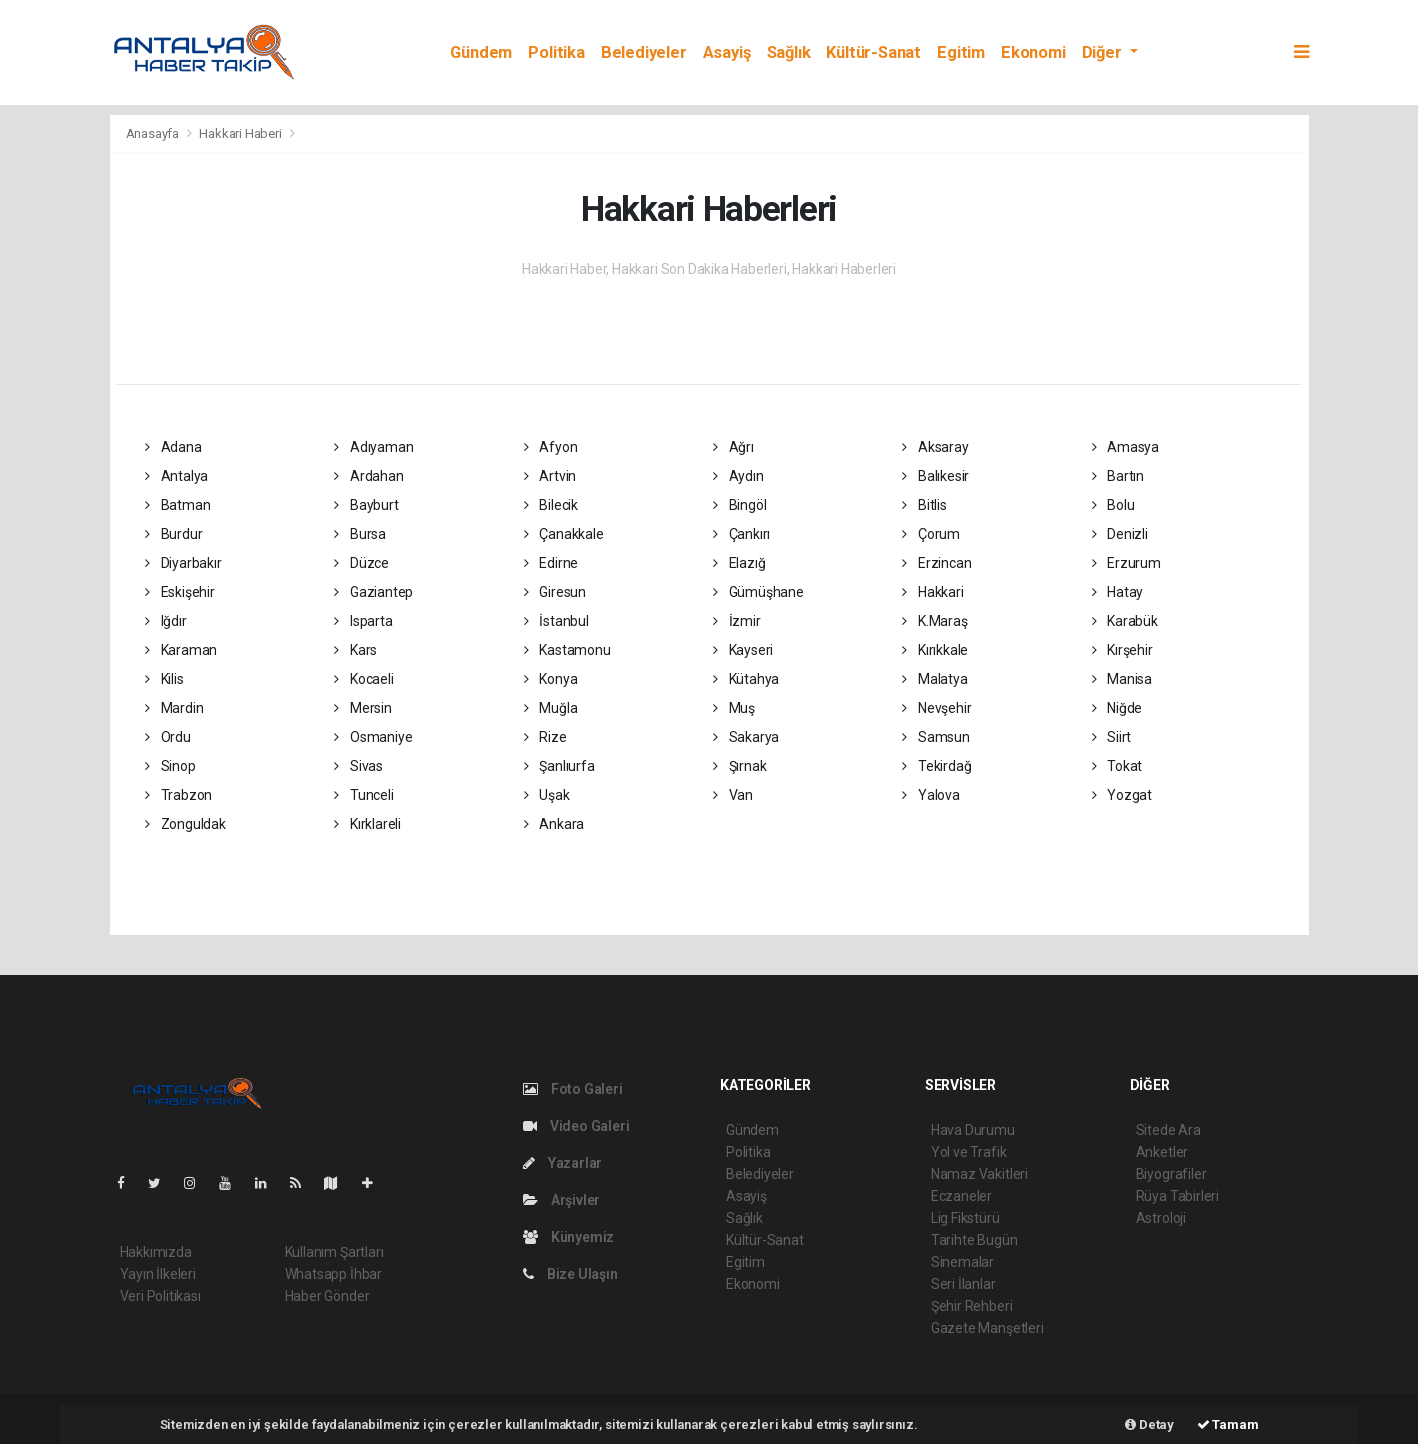  What do you see at coordinates (746, 737) in the screenshot?
I see `Sakarya` at bounding box center [746, 737].